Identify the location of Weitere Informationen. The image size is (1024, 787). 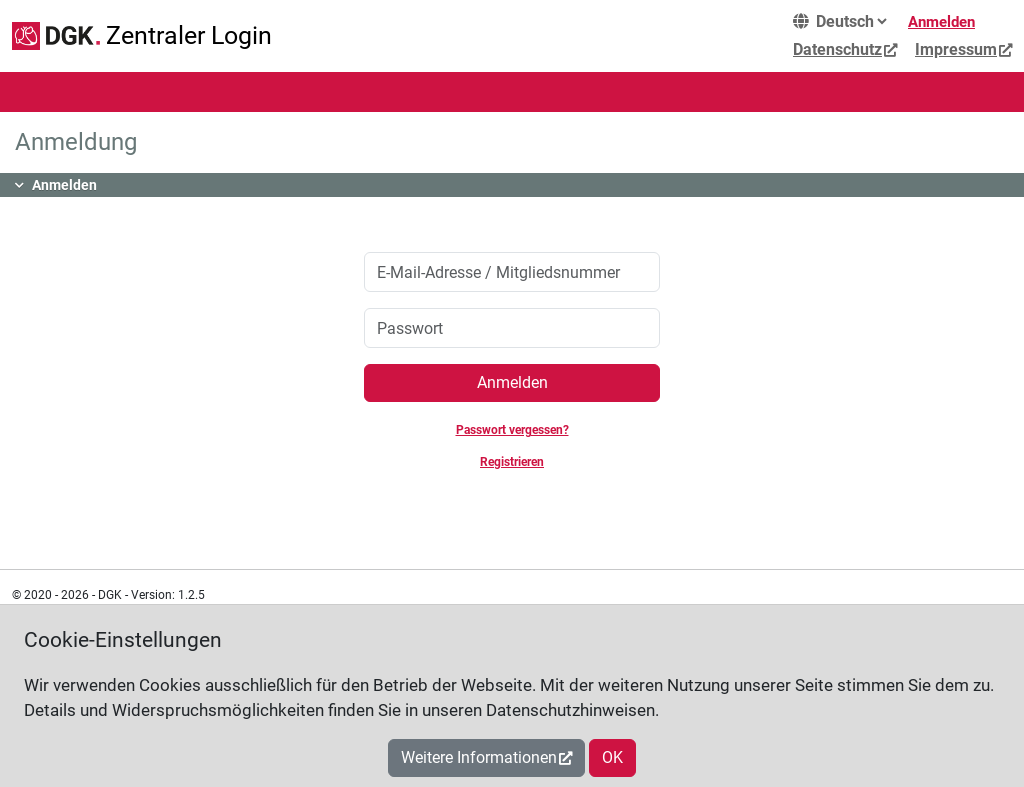
(479, 757).